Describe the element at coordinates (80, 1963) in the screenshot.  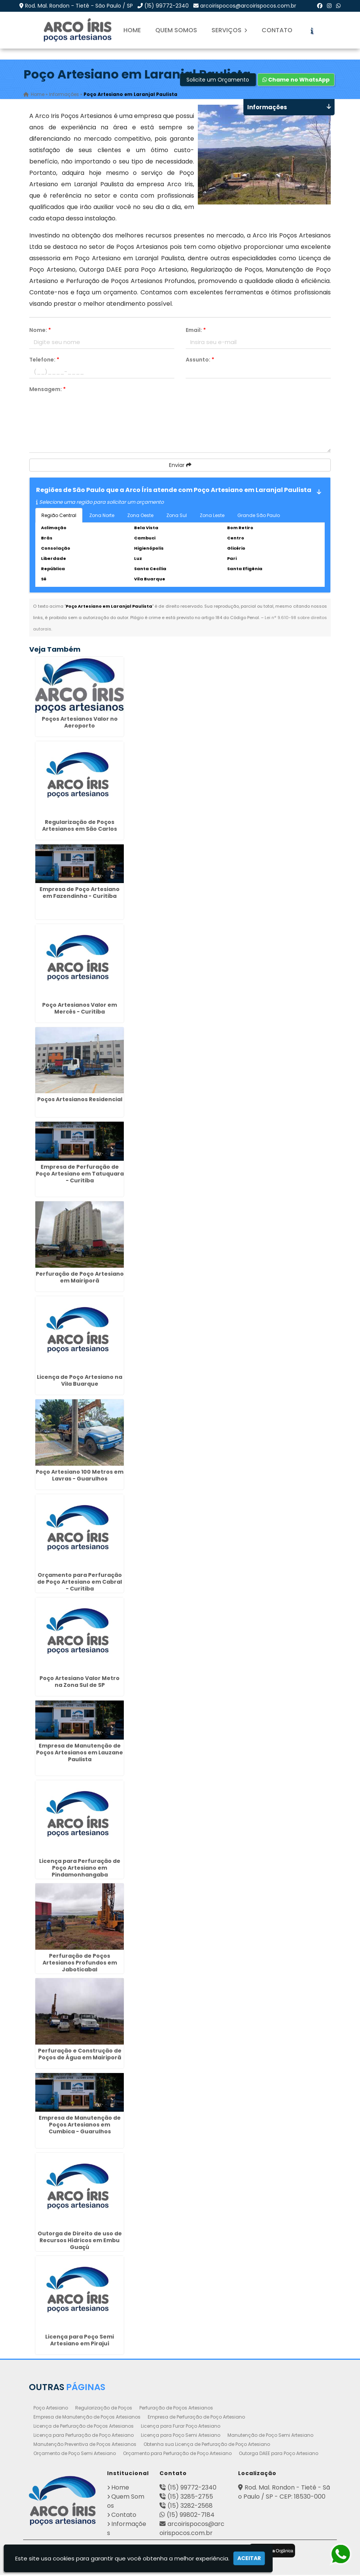
I see `Perfuração de Poços Artesianos Profundos em Jaboticabal` at that location.